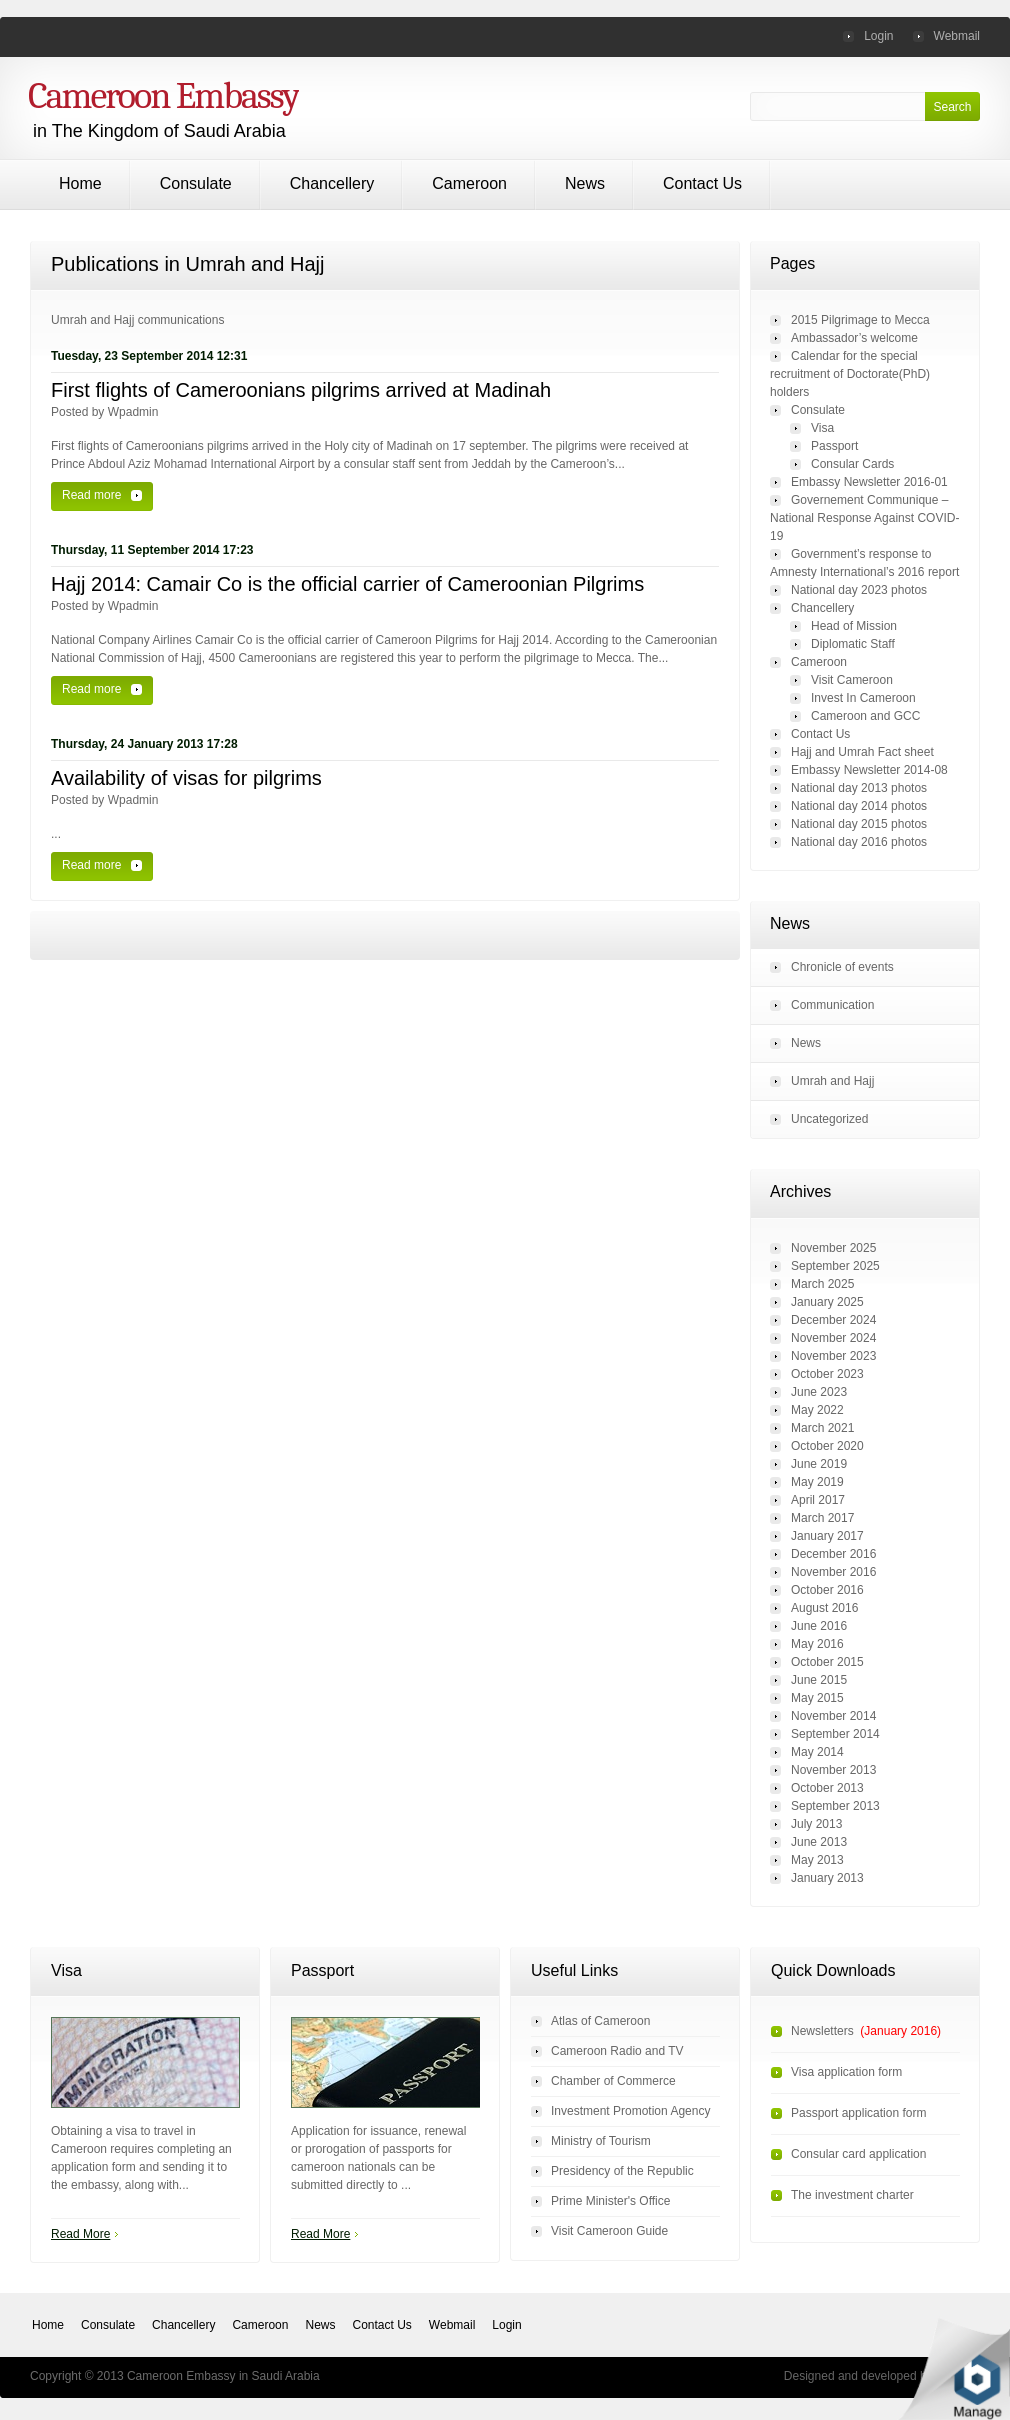 The height and width of the screenshot is (2420, 1010). Describe the element at coordinates (859, 806) in the screenshot. I see `National day 2014 photos` at that location.